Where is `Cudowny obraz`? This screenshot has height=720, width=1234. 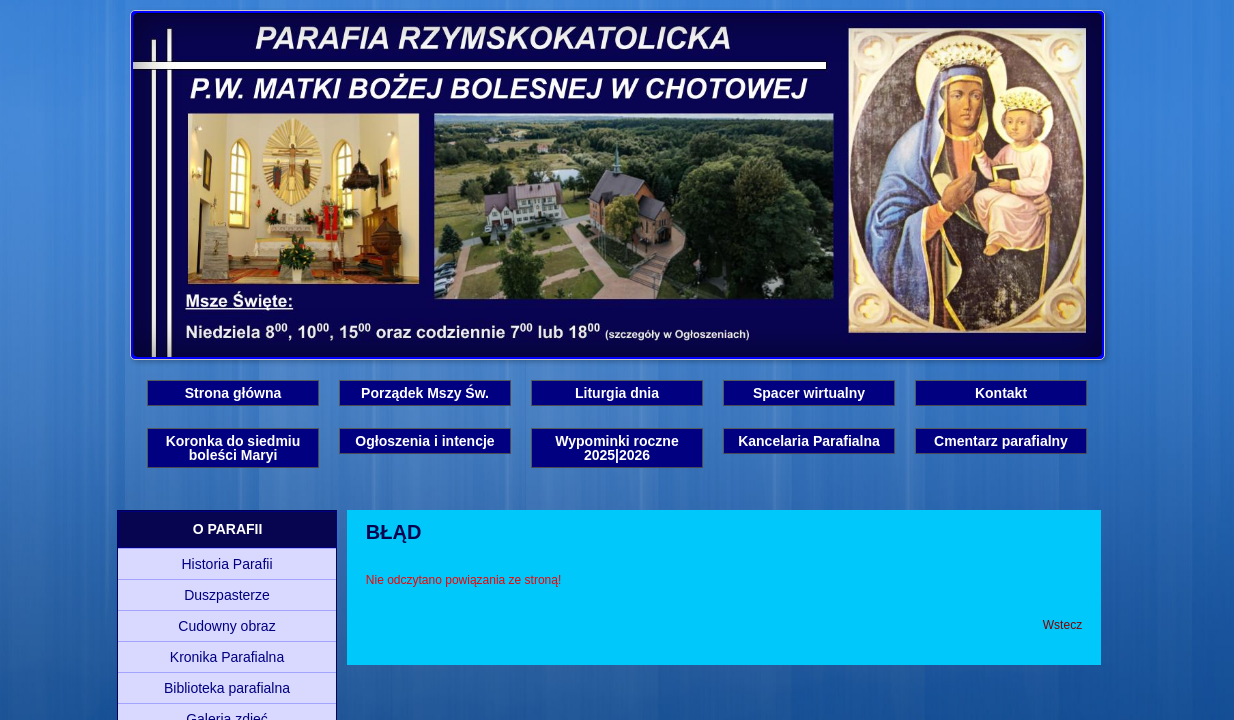
Cudowny obraz is located at coordinates (226, 626).